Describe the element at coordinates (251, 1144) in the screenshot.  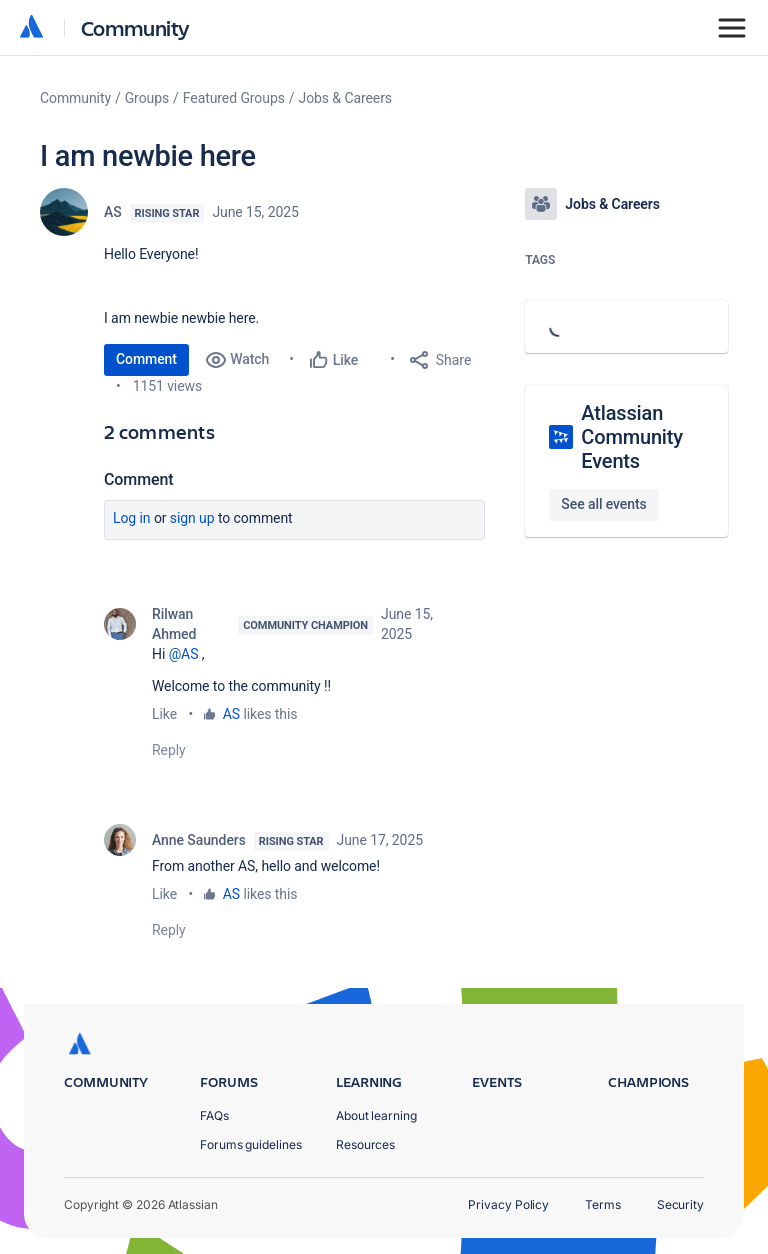
I see `Forums guidelines` at that location.